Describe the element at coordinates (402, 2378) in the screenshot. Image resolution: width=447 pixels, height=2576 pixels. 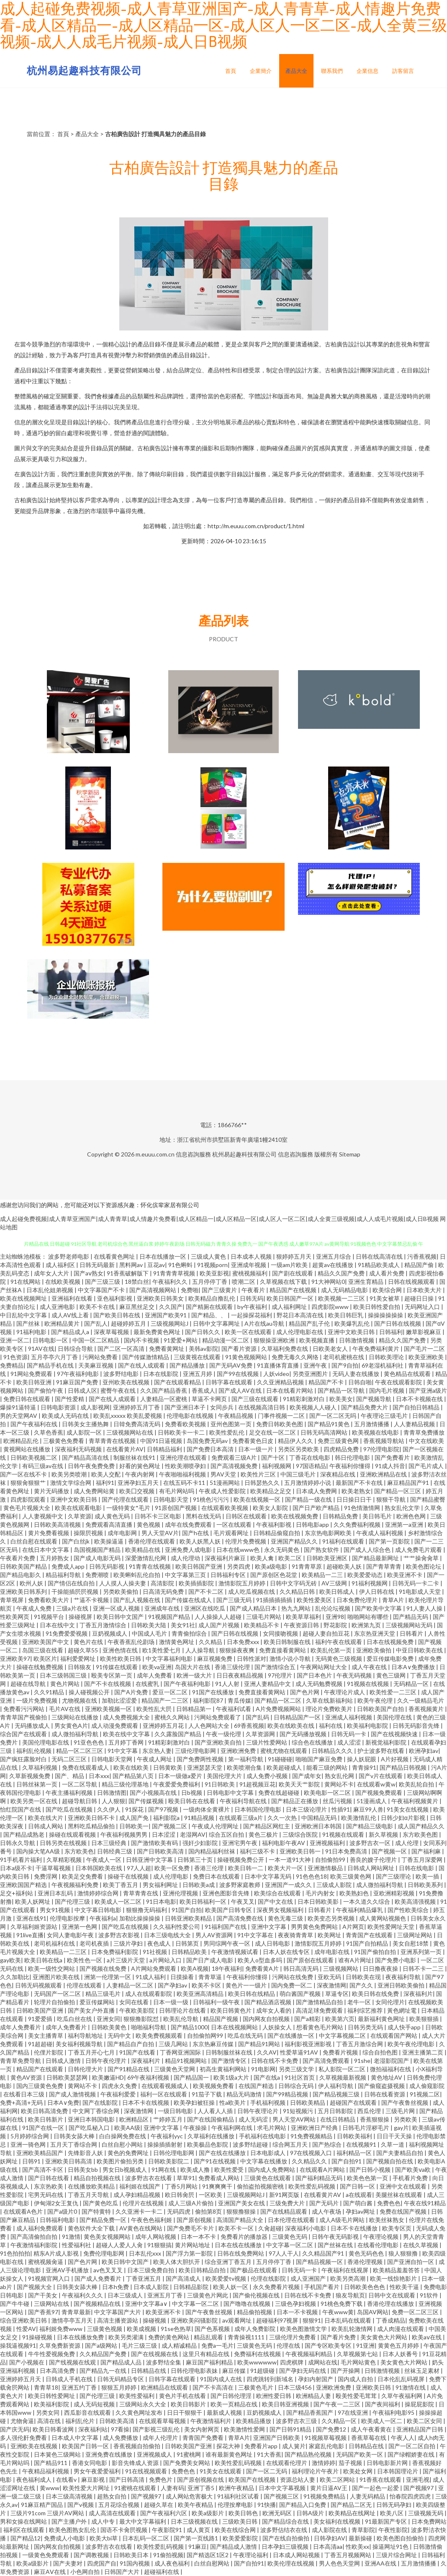
I see `日本伦乱乱码视屏` at that location.